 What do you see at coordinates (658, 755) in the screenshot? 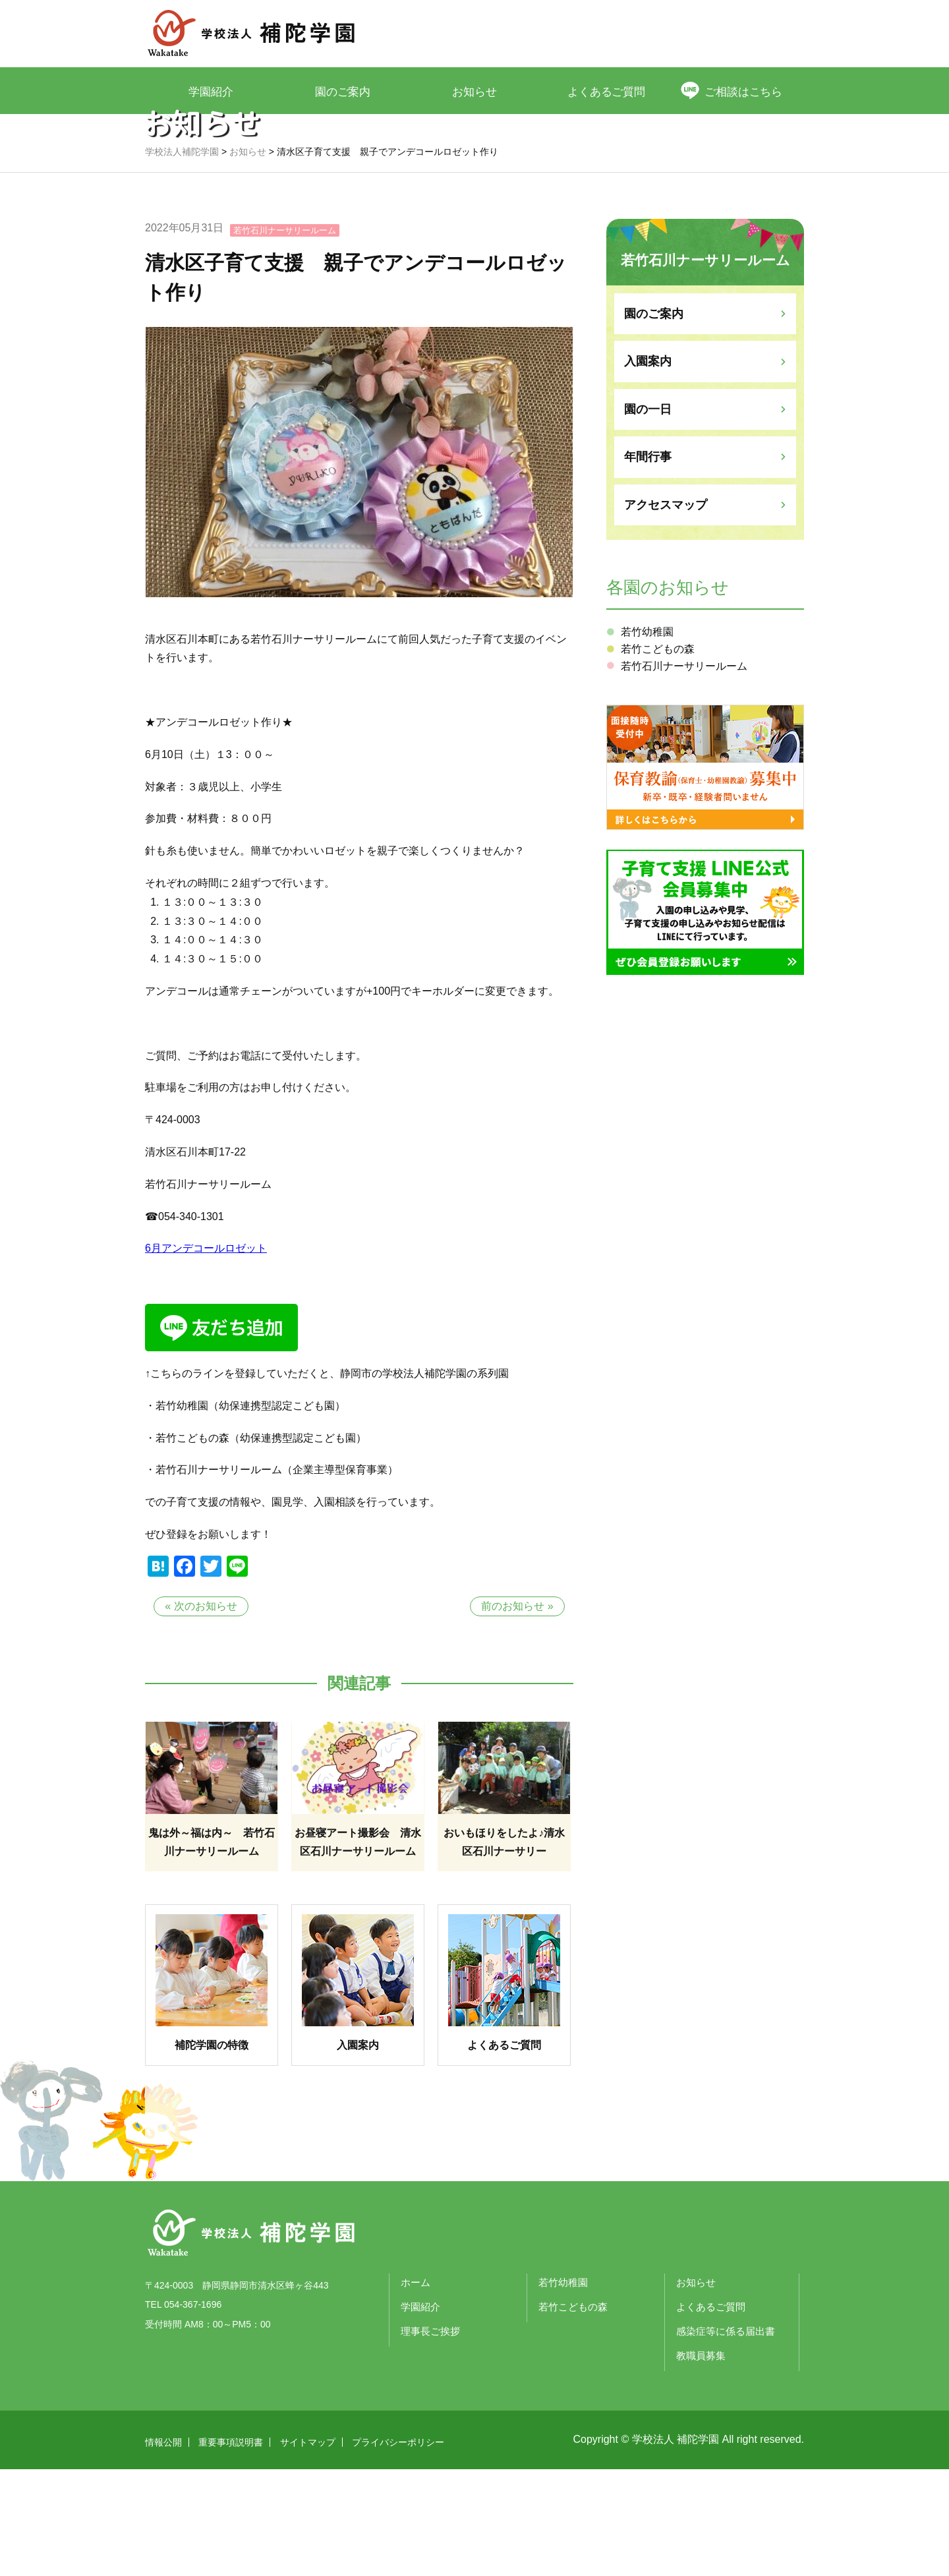
I see `若竹こどもの森` at bounding box center [658, 755].